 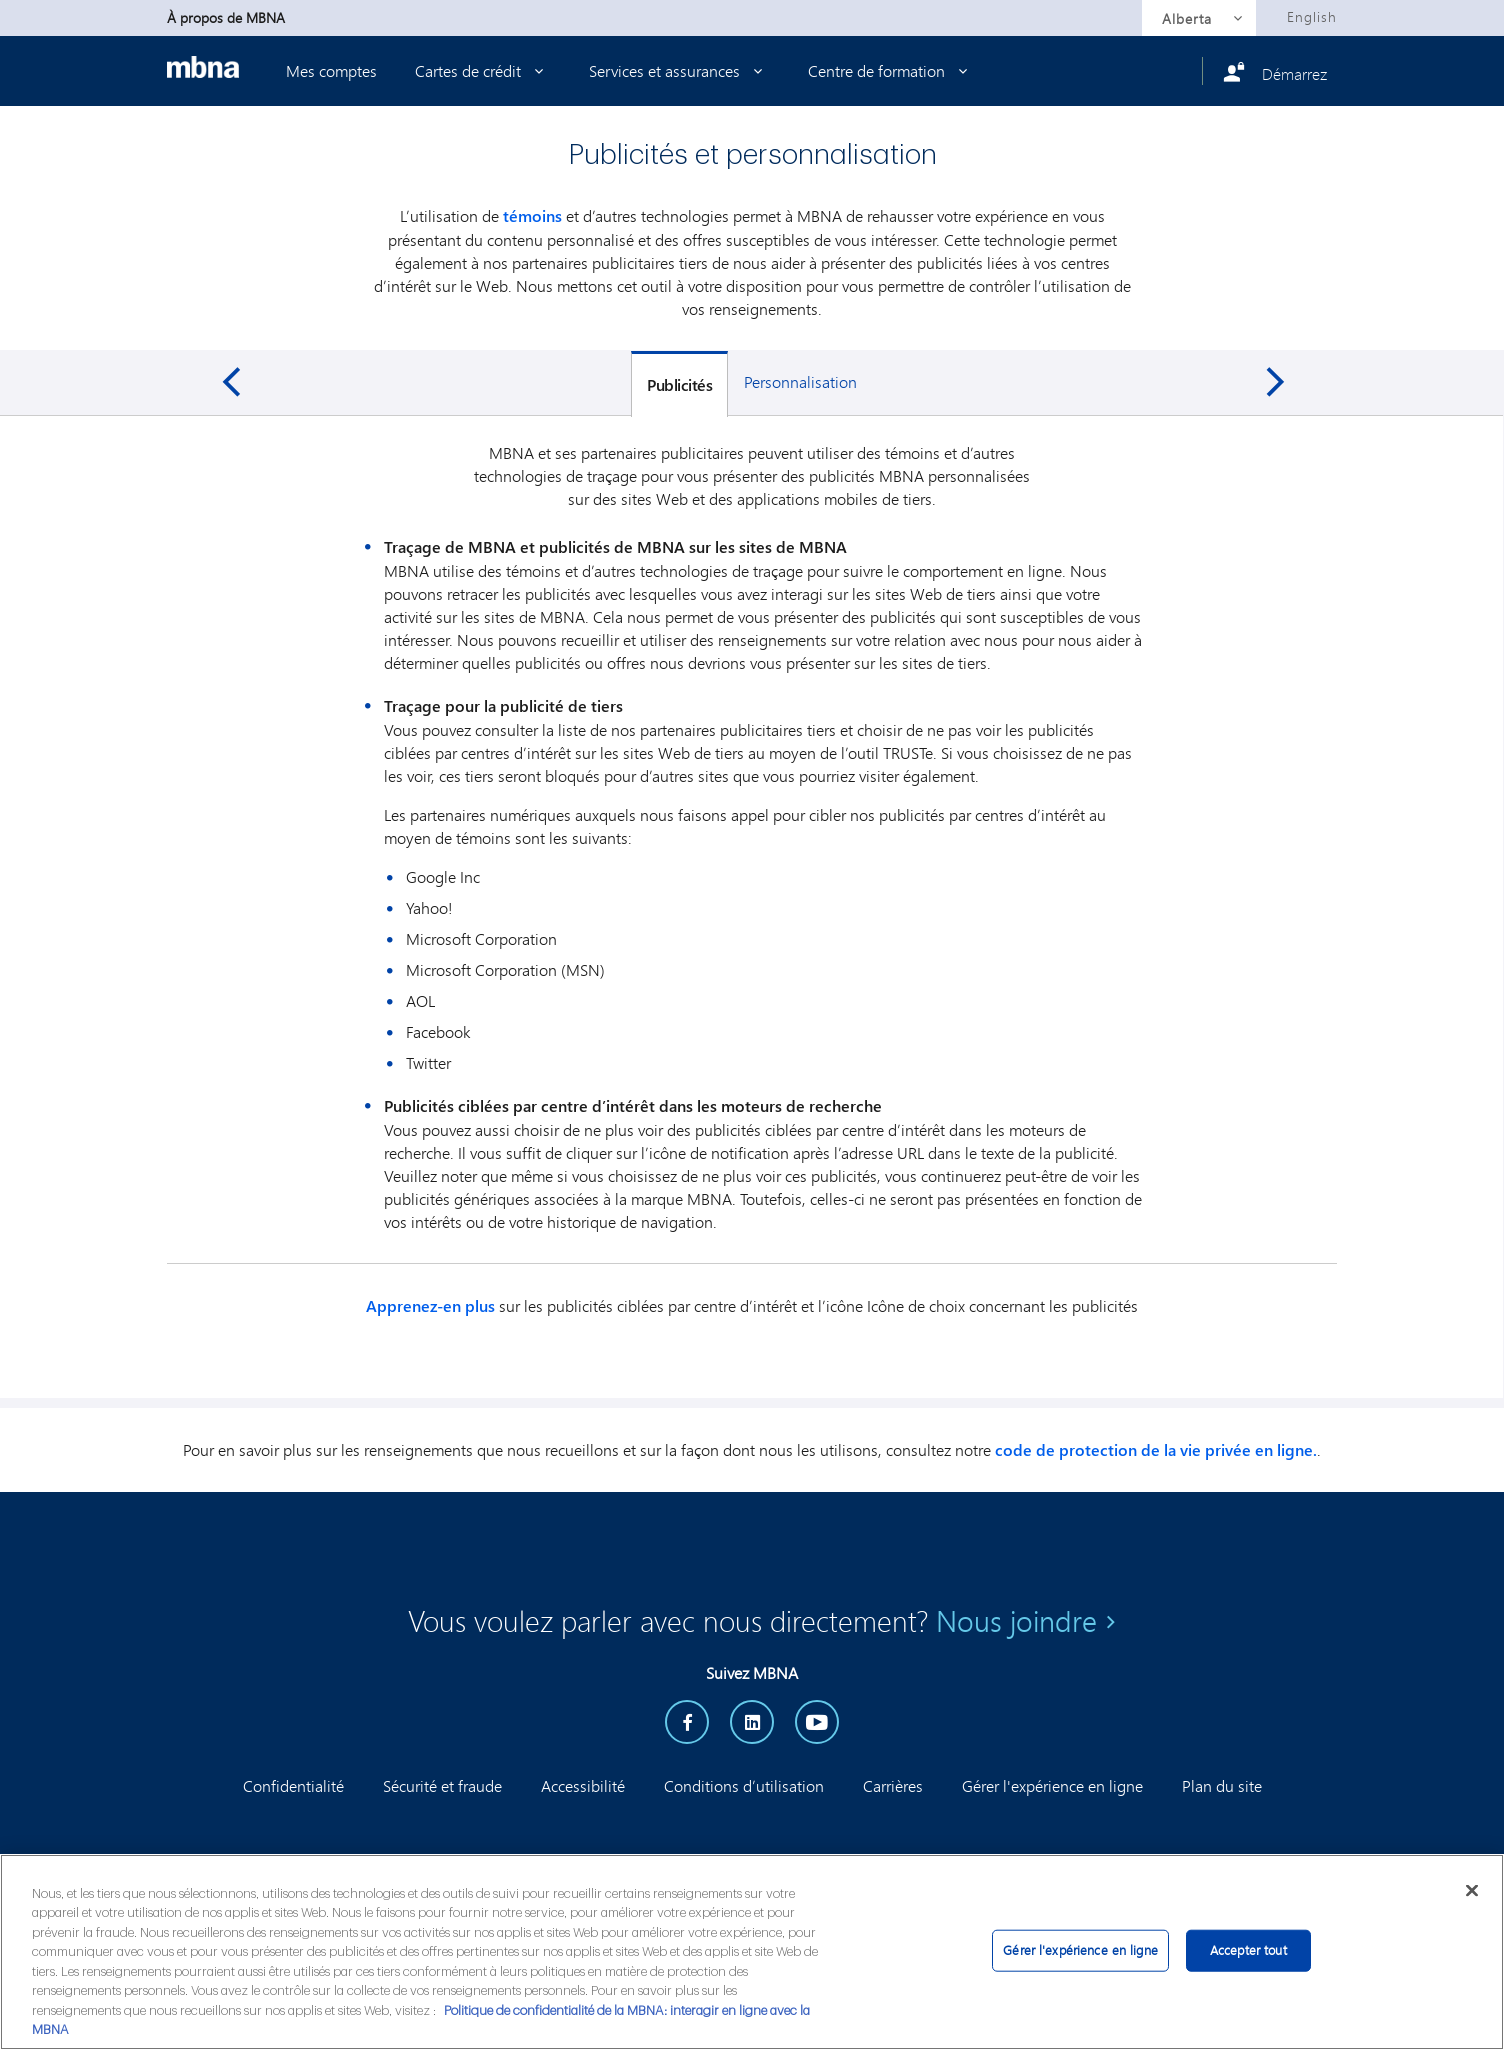 I want to click on Services et assurances, so click(x=679, y=70).